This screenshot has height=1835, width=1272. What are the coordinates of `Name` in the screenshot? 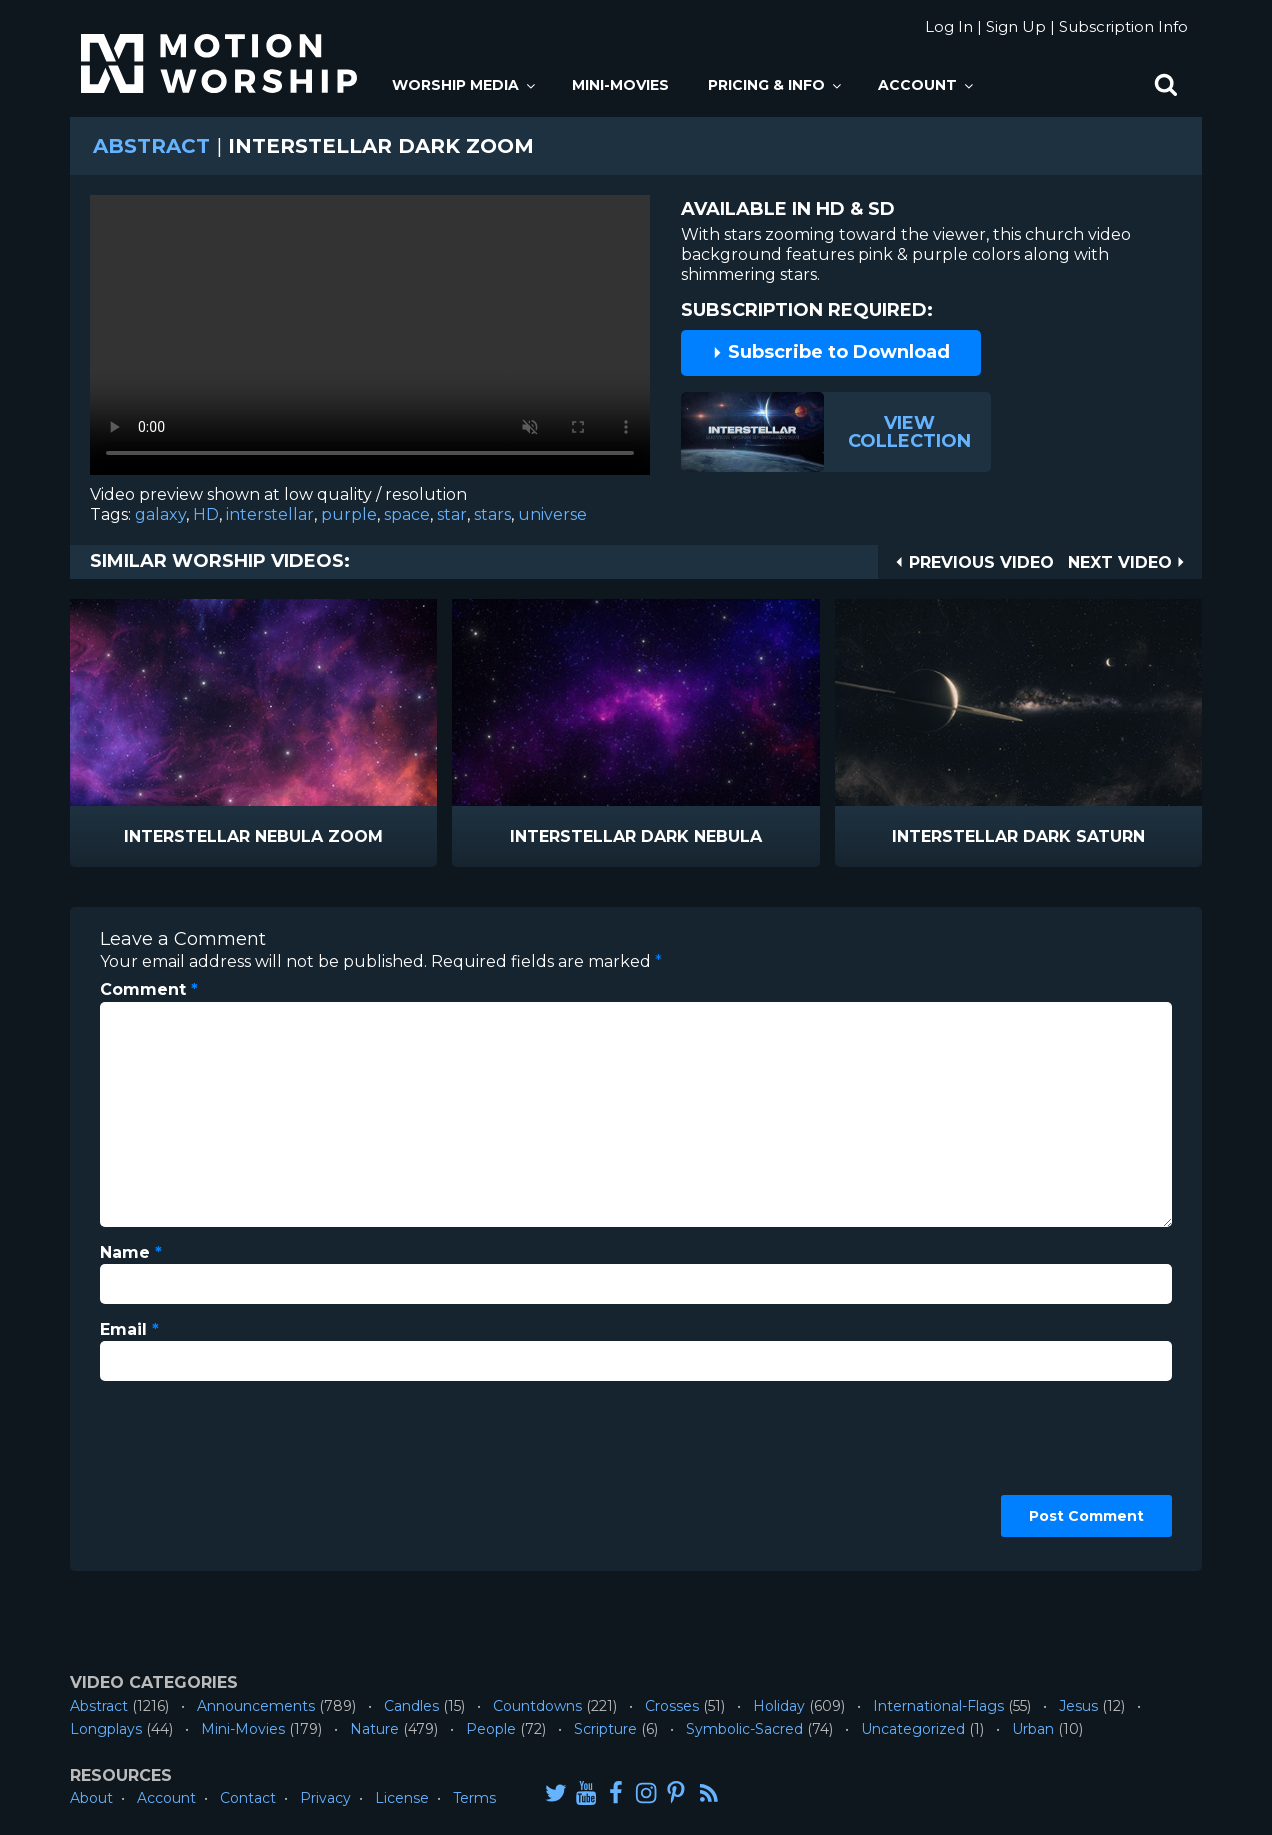 It's located at (131, 1252).